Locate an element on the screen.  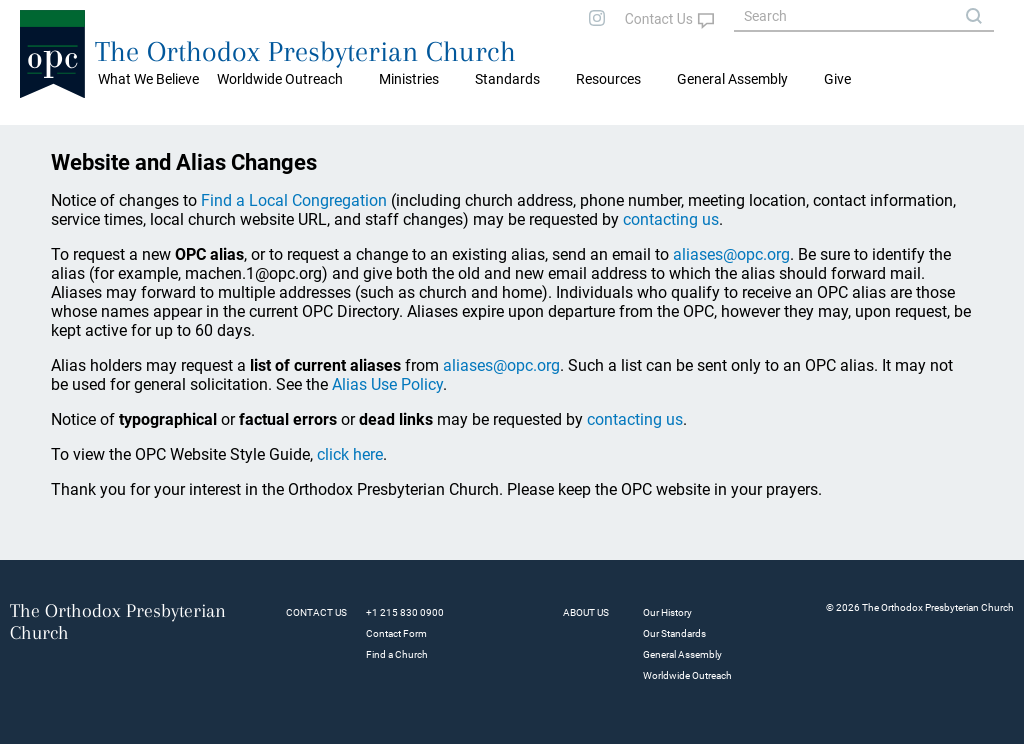
Contact Form is located at coordinates (396, 633).